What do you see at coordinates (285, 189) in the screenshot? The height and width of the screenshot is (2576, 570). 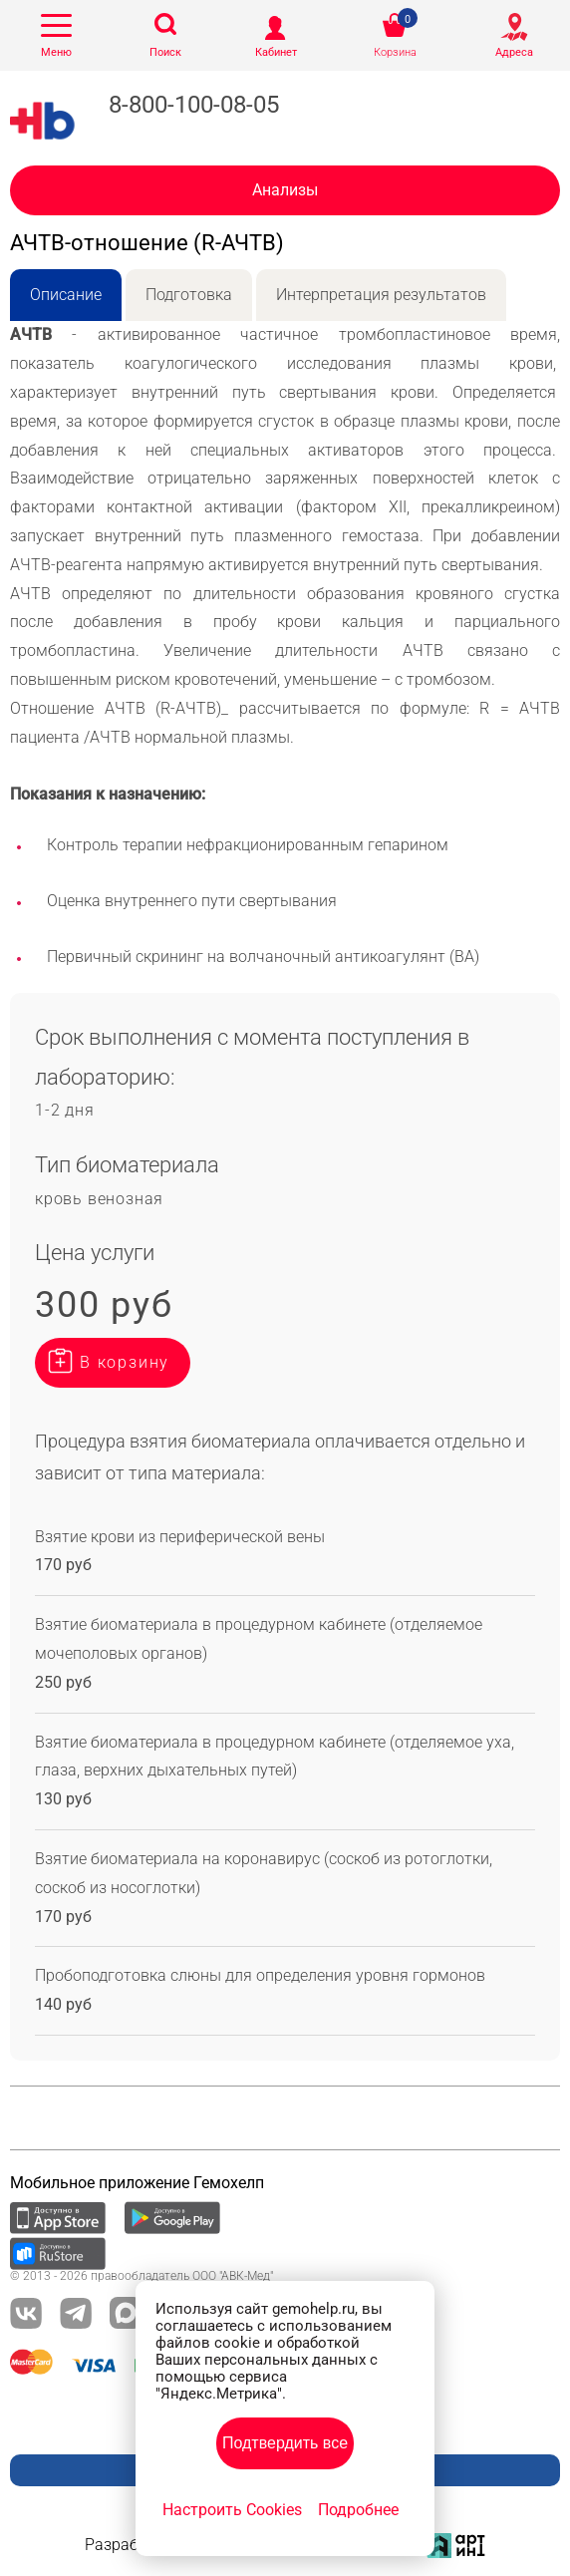 I see `Анализы` at bounding box center [285, 189].